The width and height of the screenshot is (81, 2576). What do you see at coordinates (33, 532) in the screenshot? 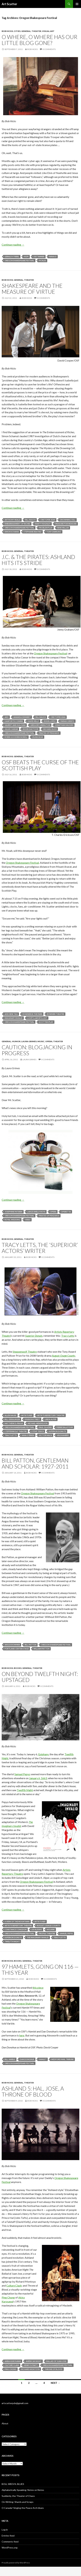
I see `Stephanie Beatriz` at bounding box center [33, 532].